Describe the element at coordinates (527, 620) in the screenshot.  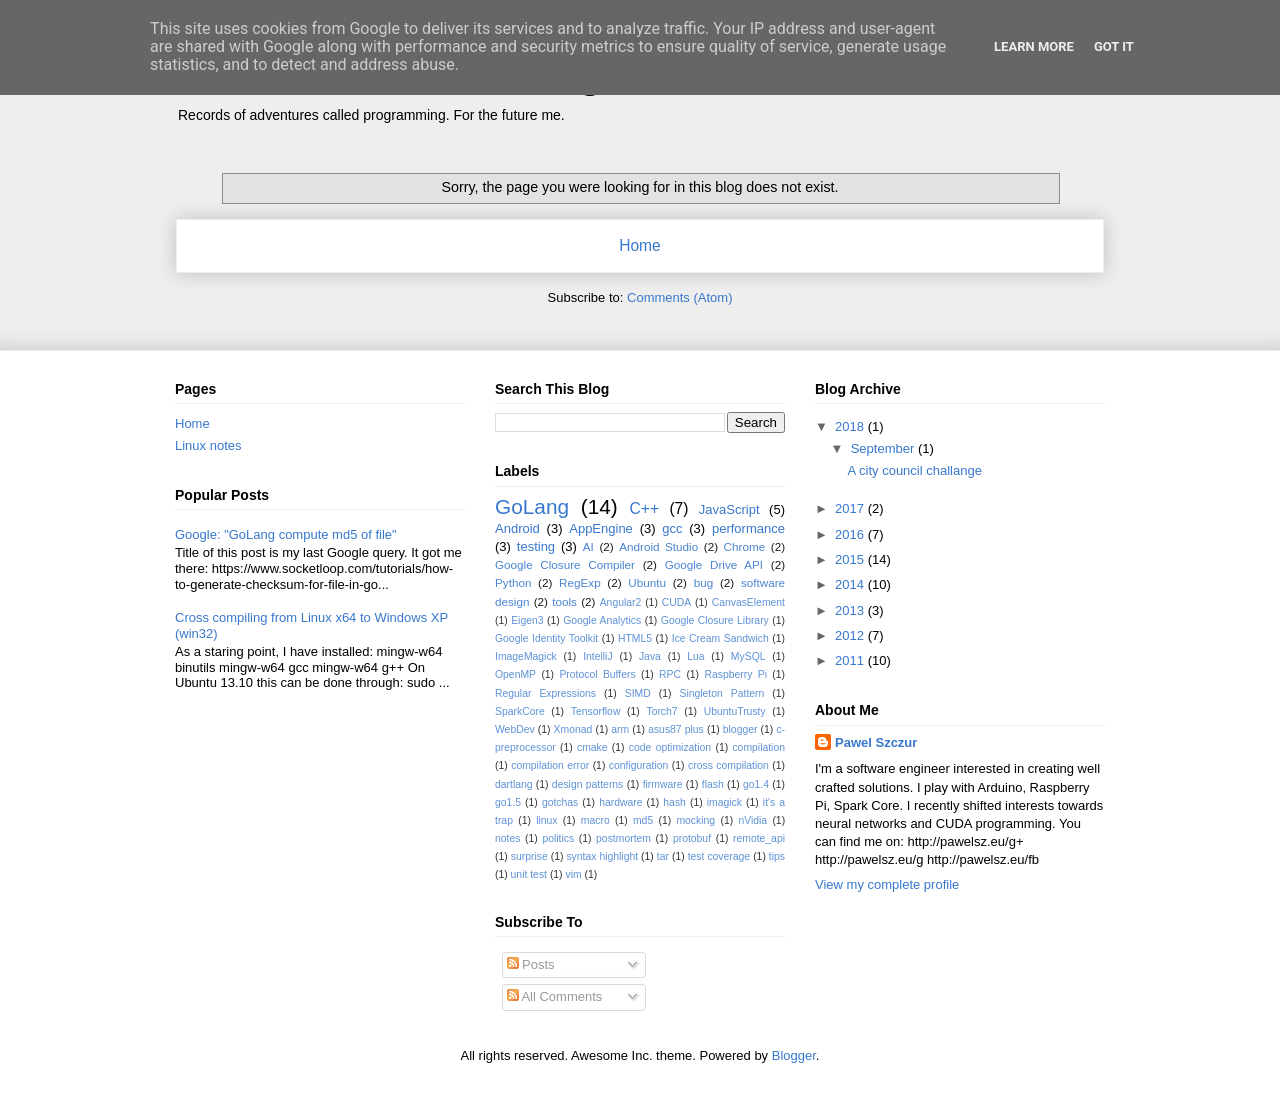
I see `Eigen3` at that location.